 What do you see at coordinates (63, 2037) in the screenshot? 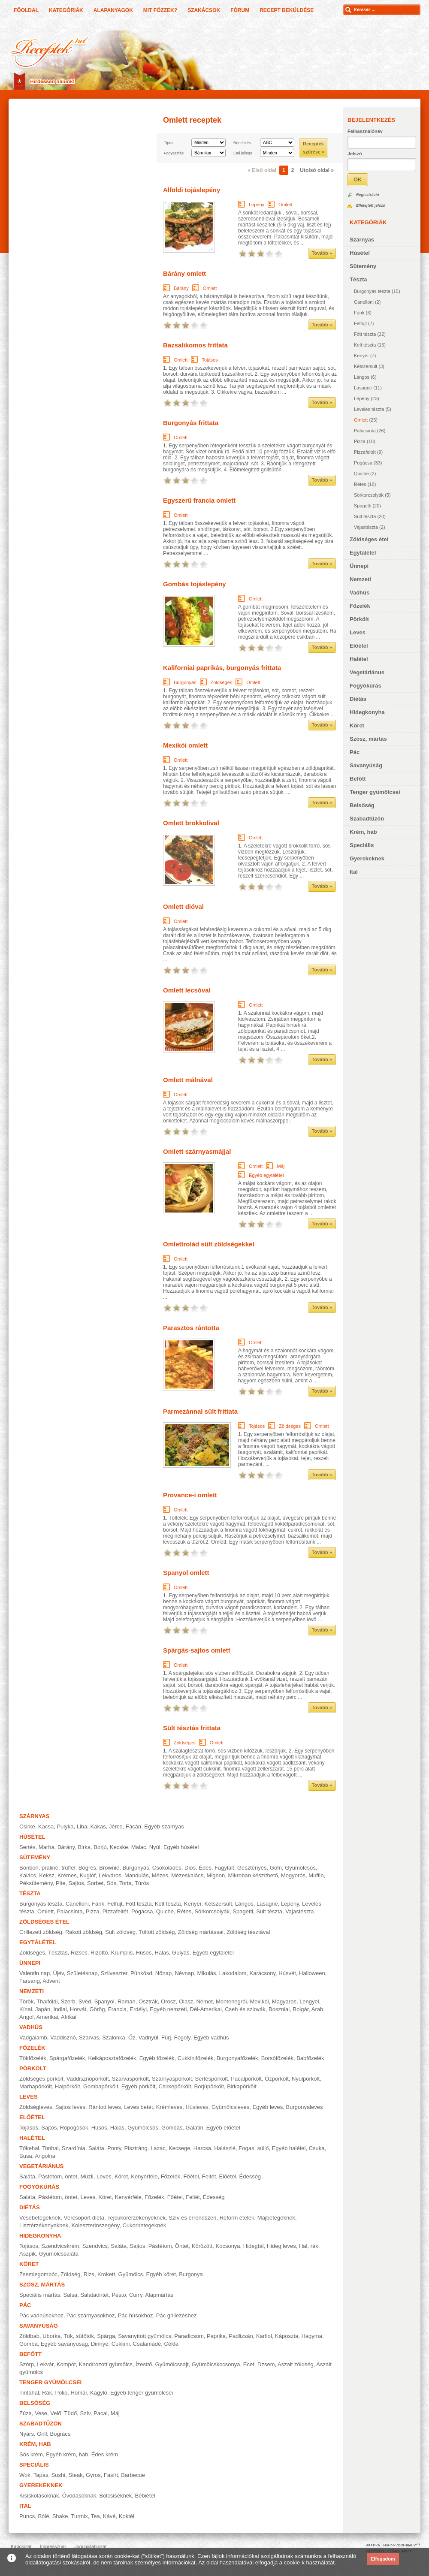
I see `Vaddisznó` at bounding box center [63, 2037].